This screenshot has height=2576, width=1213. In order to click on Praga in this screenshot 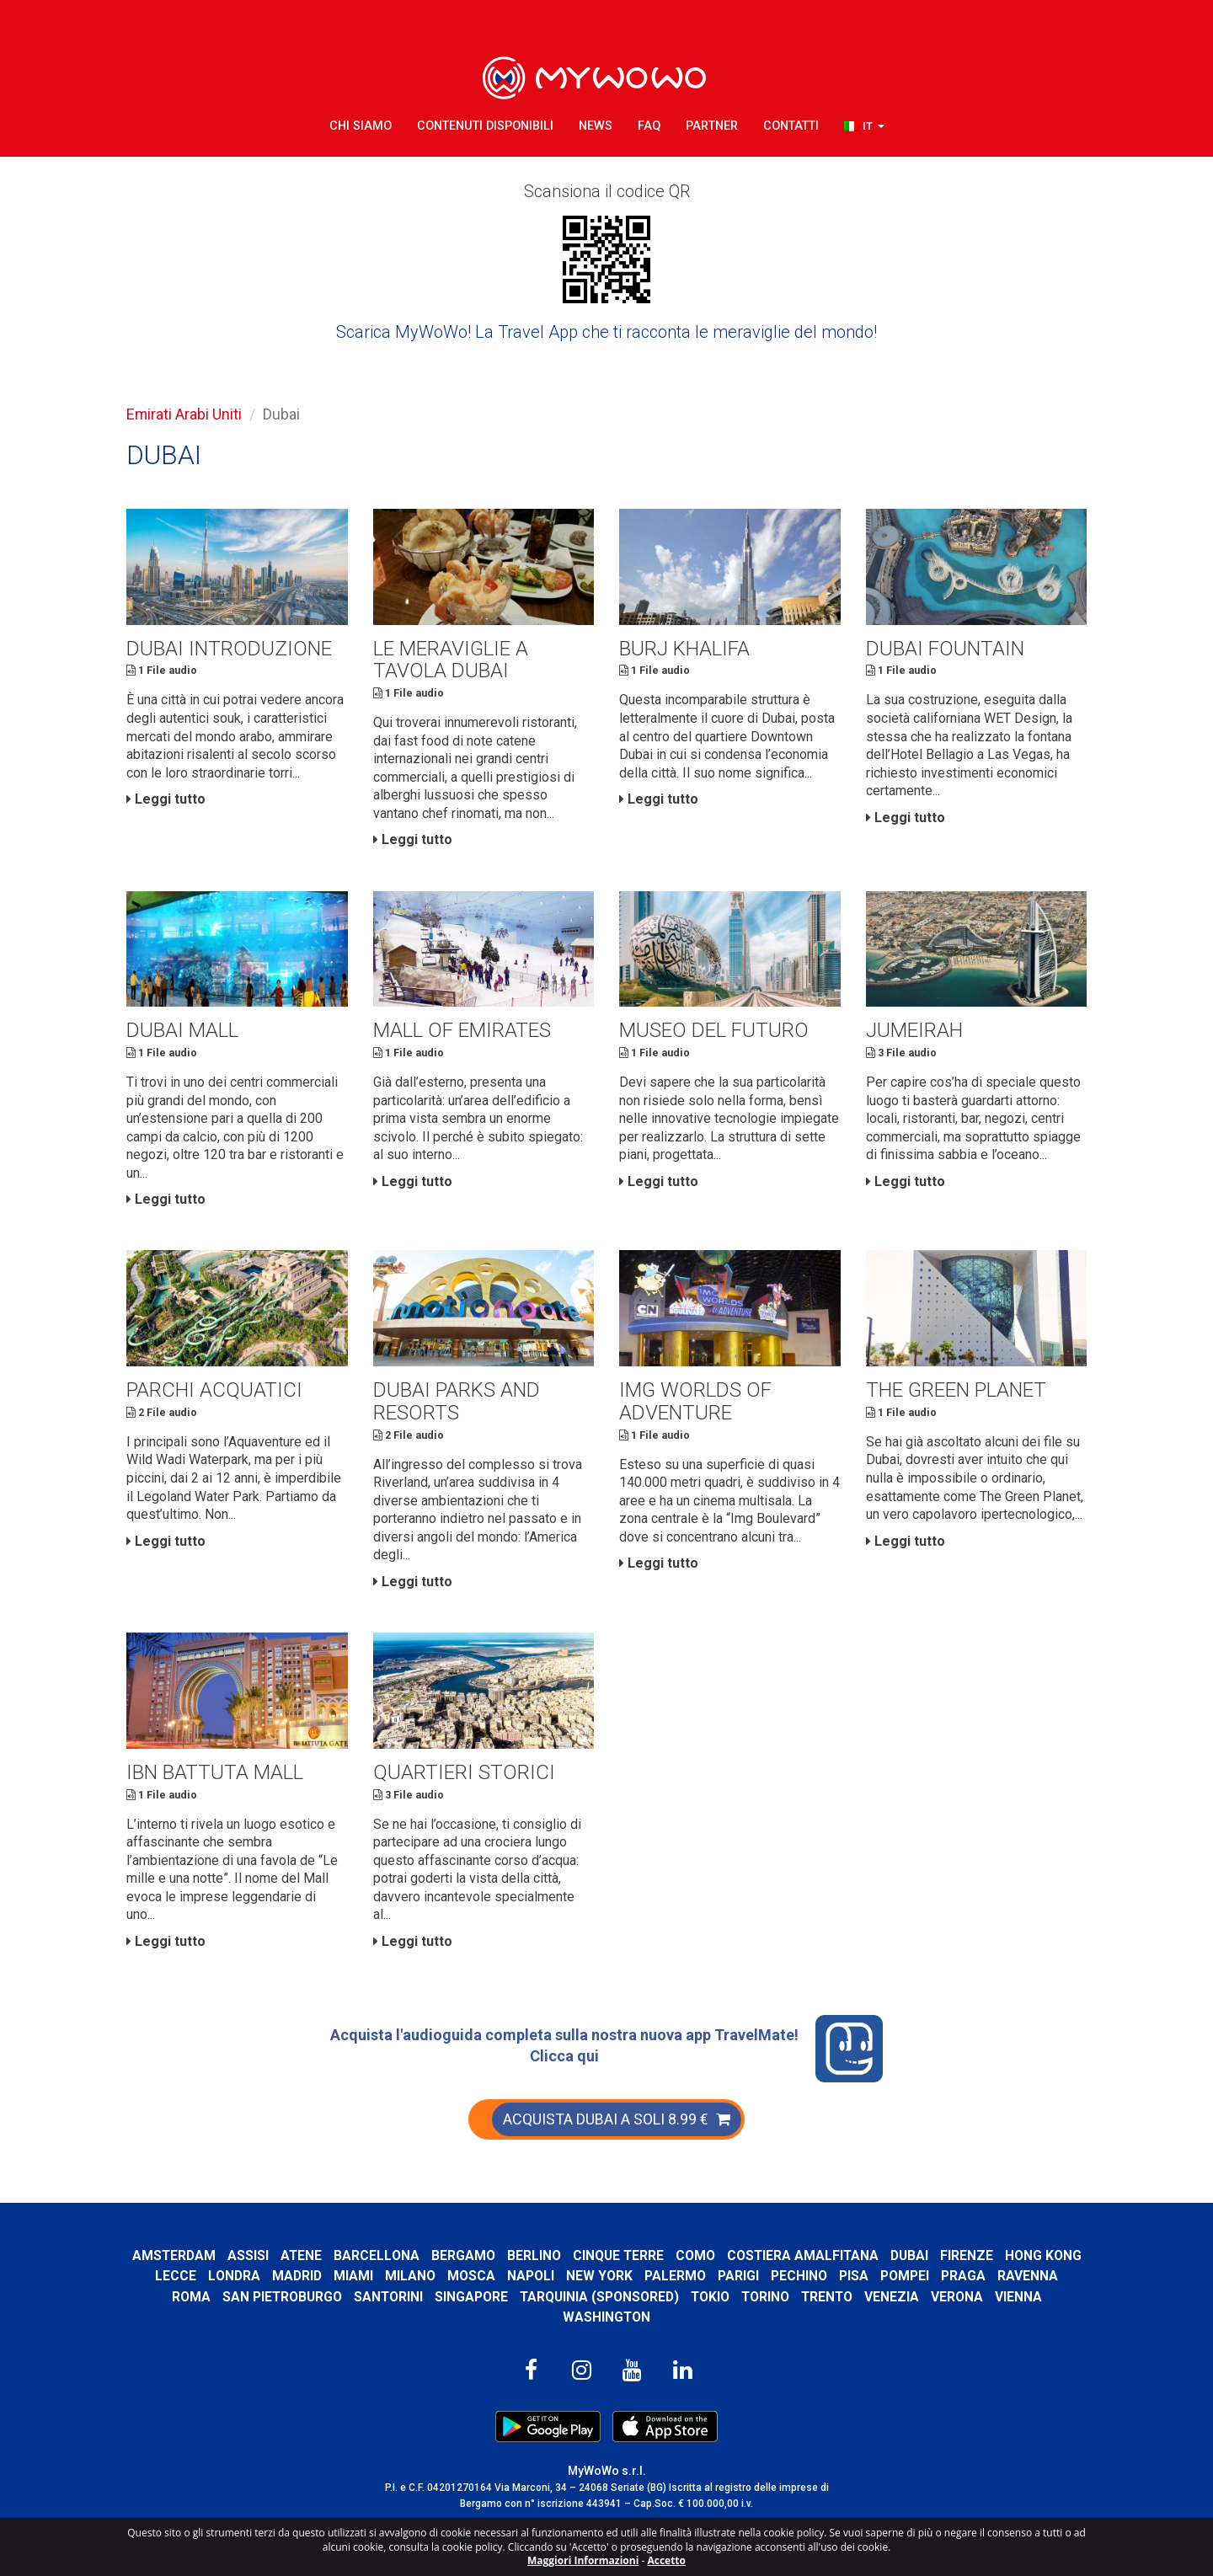, I will do `click(1044, 2279)`.